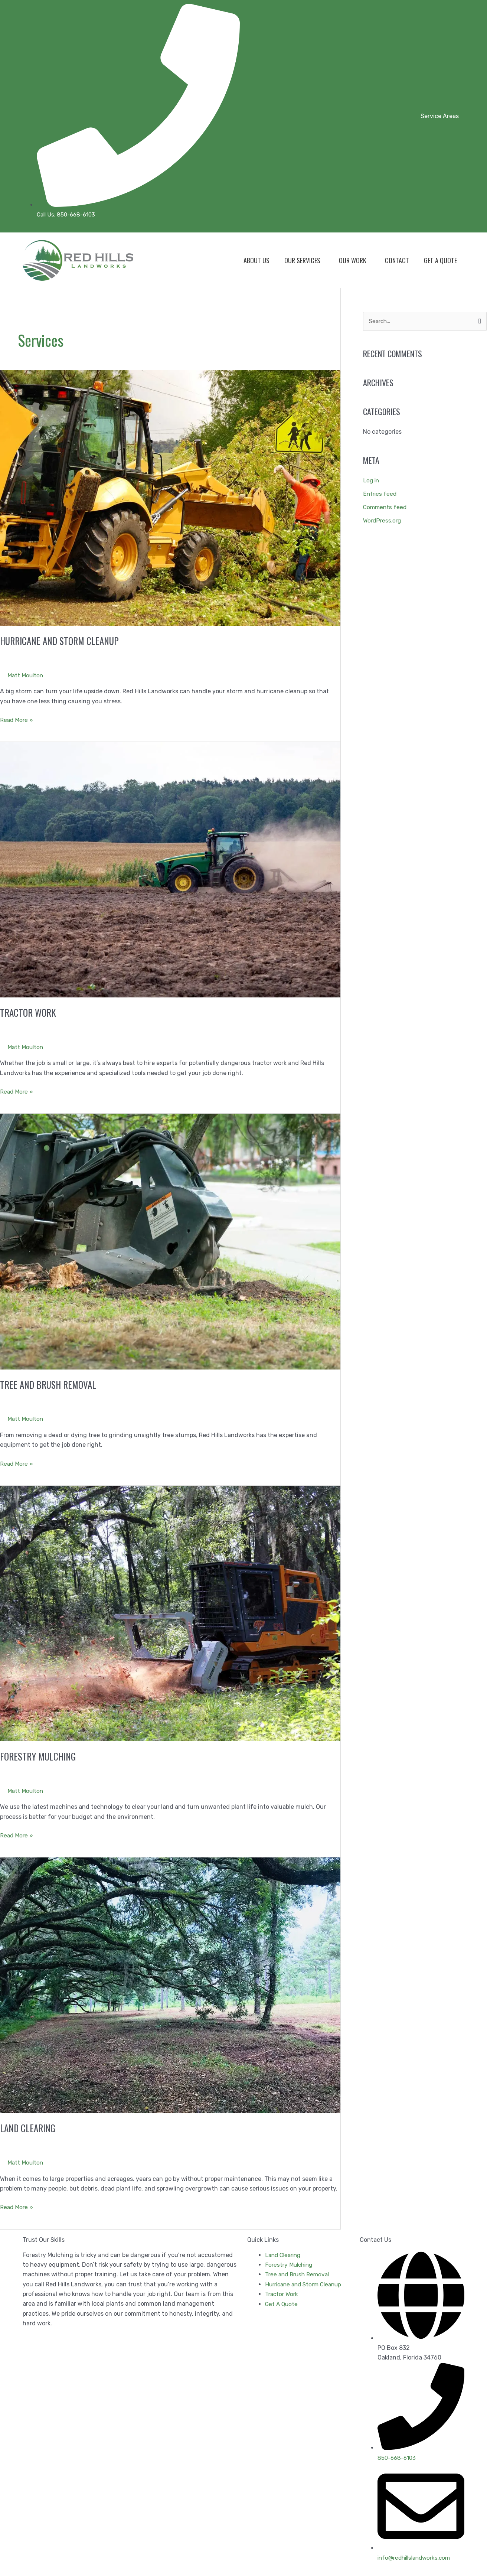  What do you see at coordinates (170, 1984) in the screenshot?
I see `[Read: Land Clearing]` at bounding box center [170, 1984].